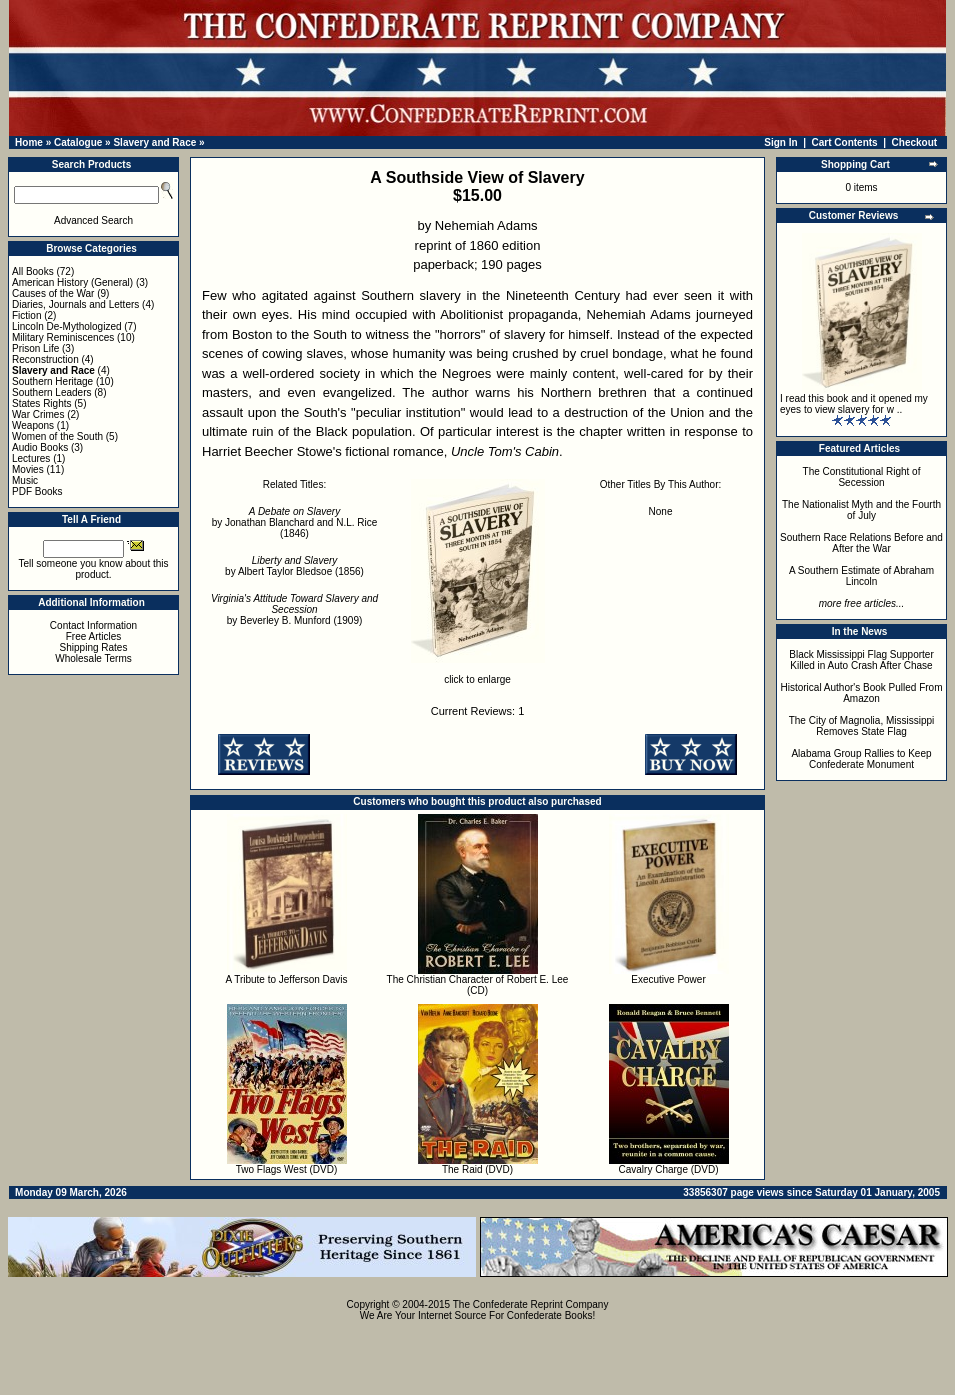 This screenshot has height=1395, width=955. What do you see at coordinates (287, 1169) in the screenshot?
I see `Two Flags West (DVD)` at bounding box center [287, 1169].